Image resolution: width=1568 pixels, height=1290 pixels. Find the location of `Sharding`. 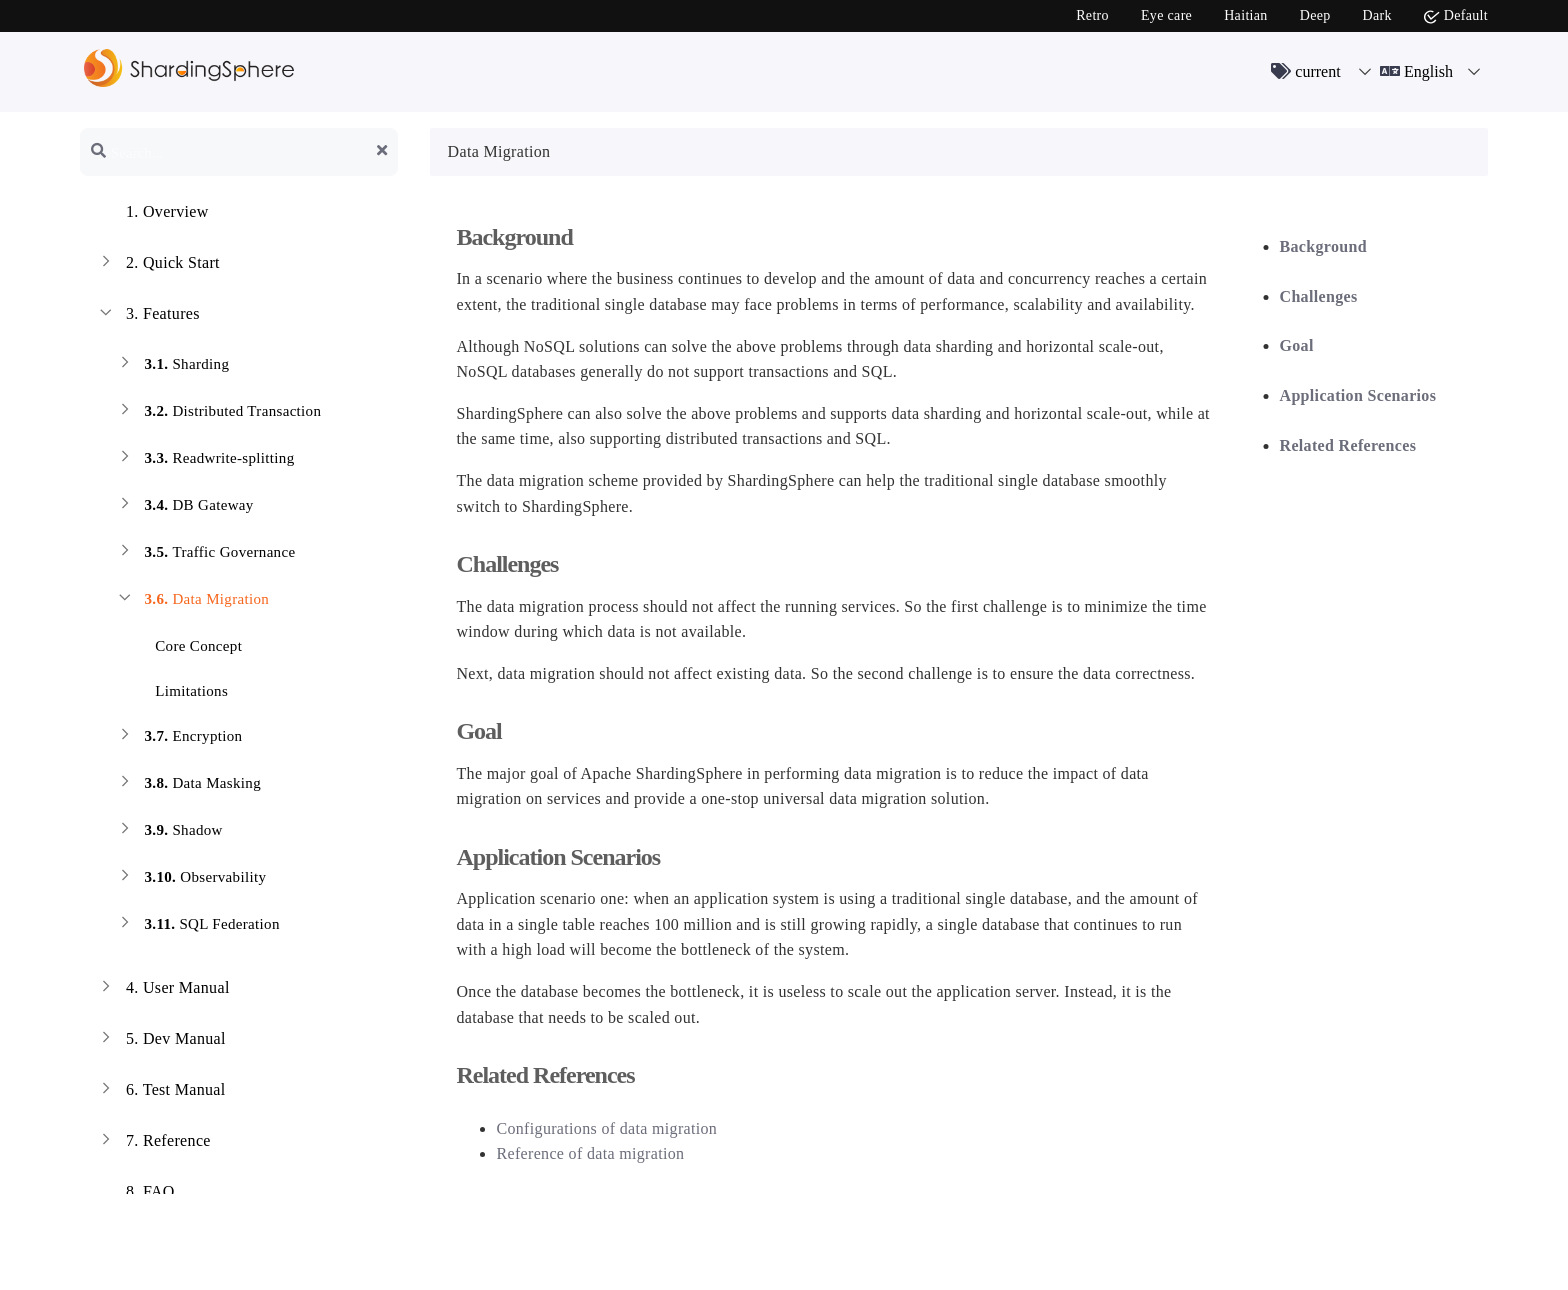

Sharding is located at coordinates (172, 366).